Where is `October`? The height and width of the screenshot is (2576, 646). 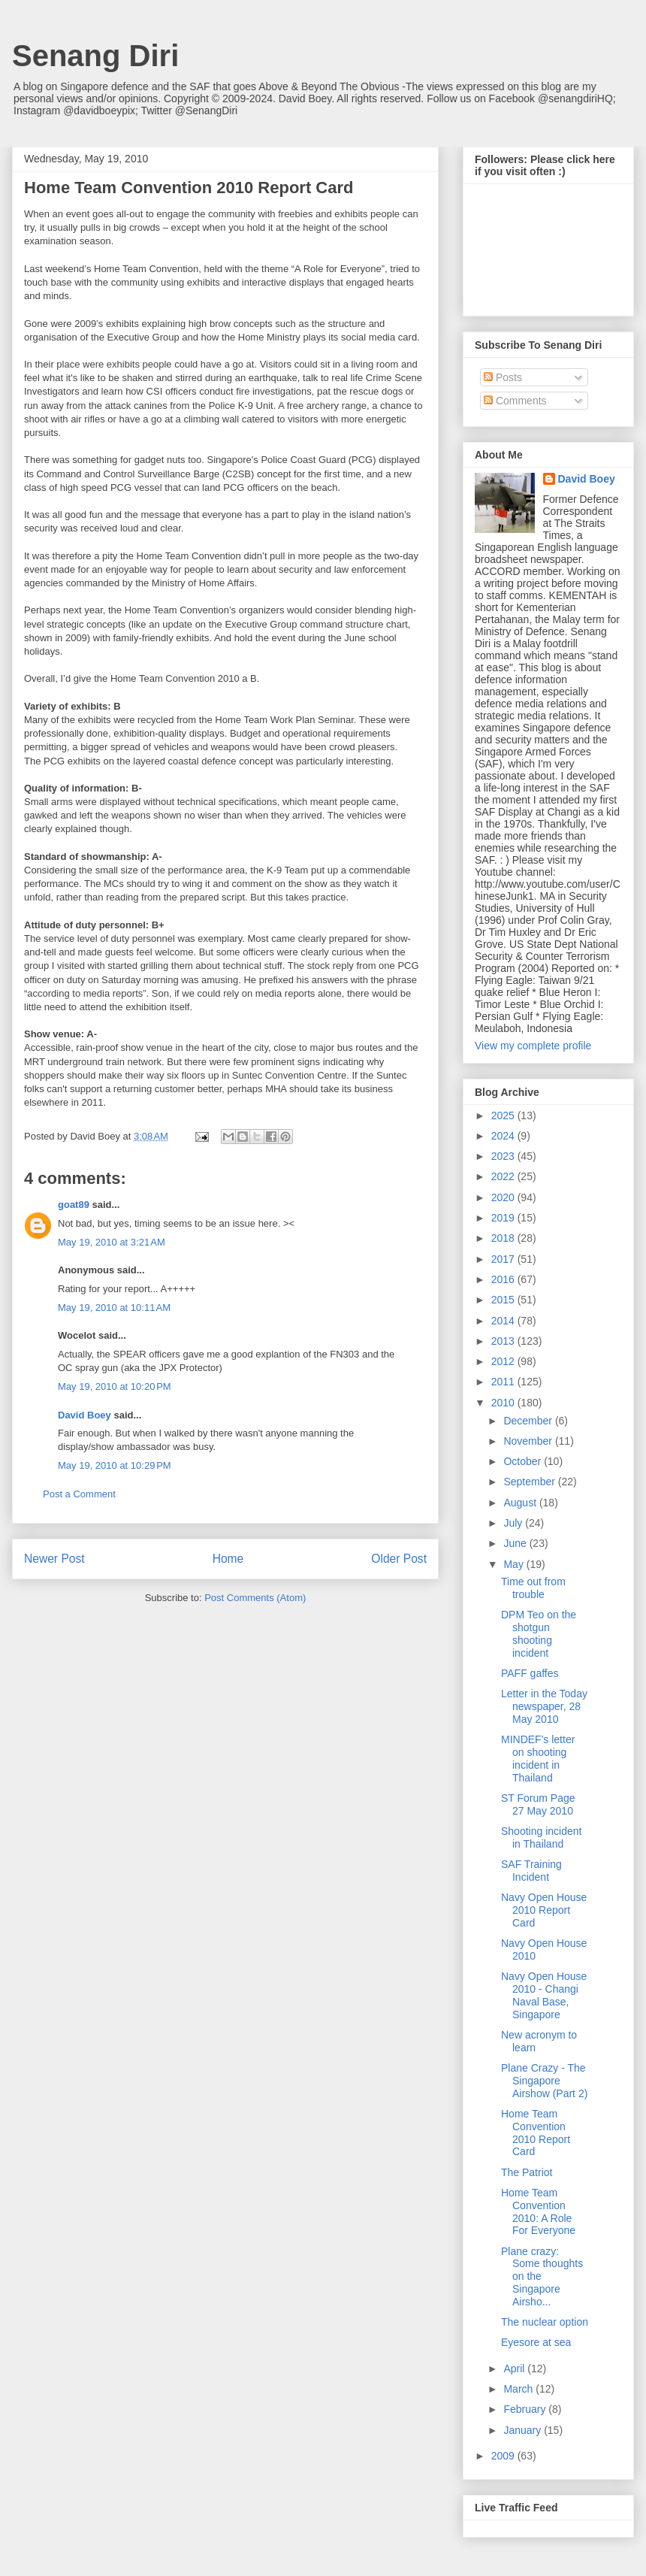 October is located at coordinates (523, 1461).